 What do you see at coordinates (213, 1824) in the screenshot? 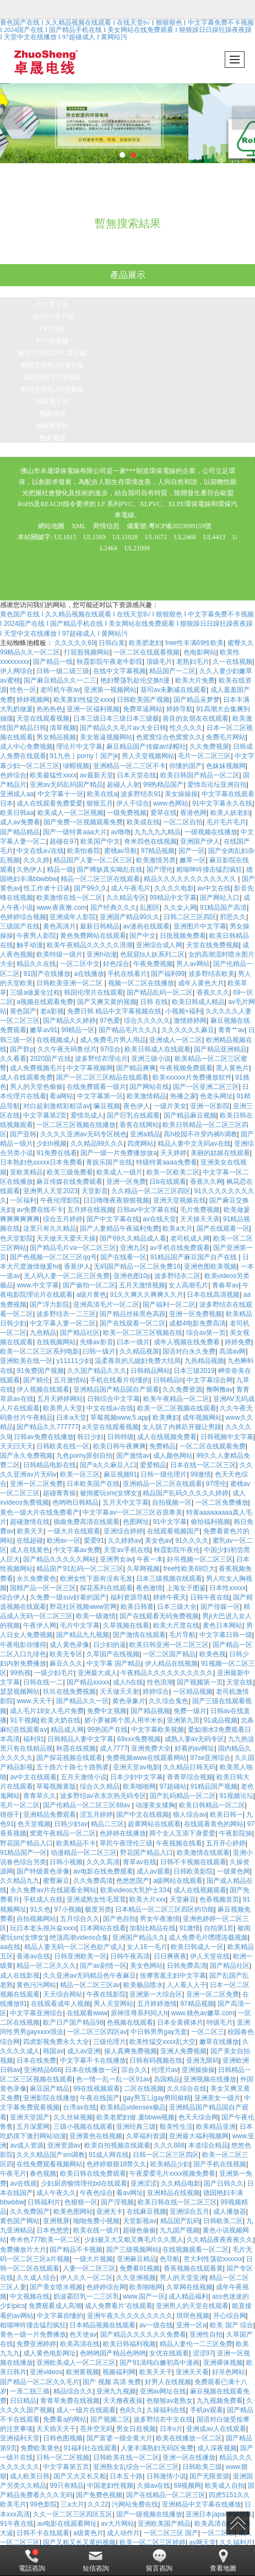
I see `在线观看黄色的网站` at bounding box center [213, 1824].